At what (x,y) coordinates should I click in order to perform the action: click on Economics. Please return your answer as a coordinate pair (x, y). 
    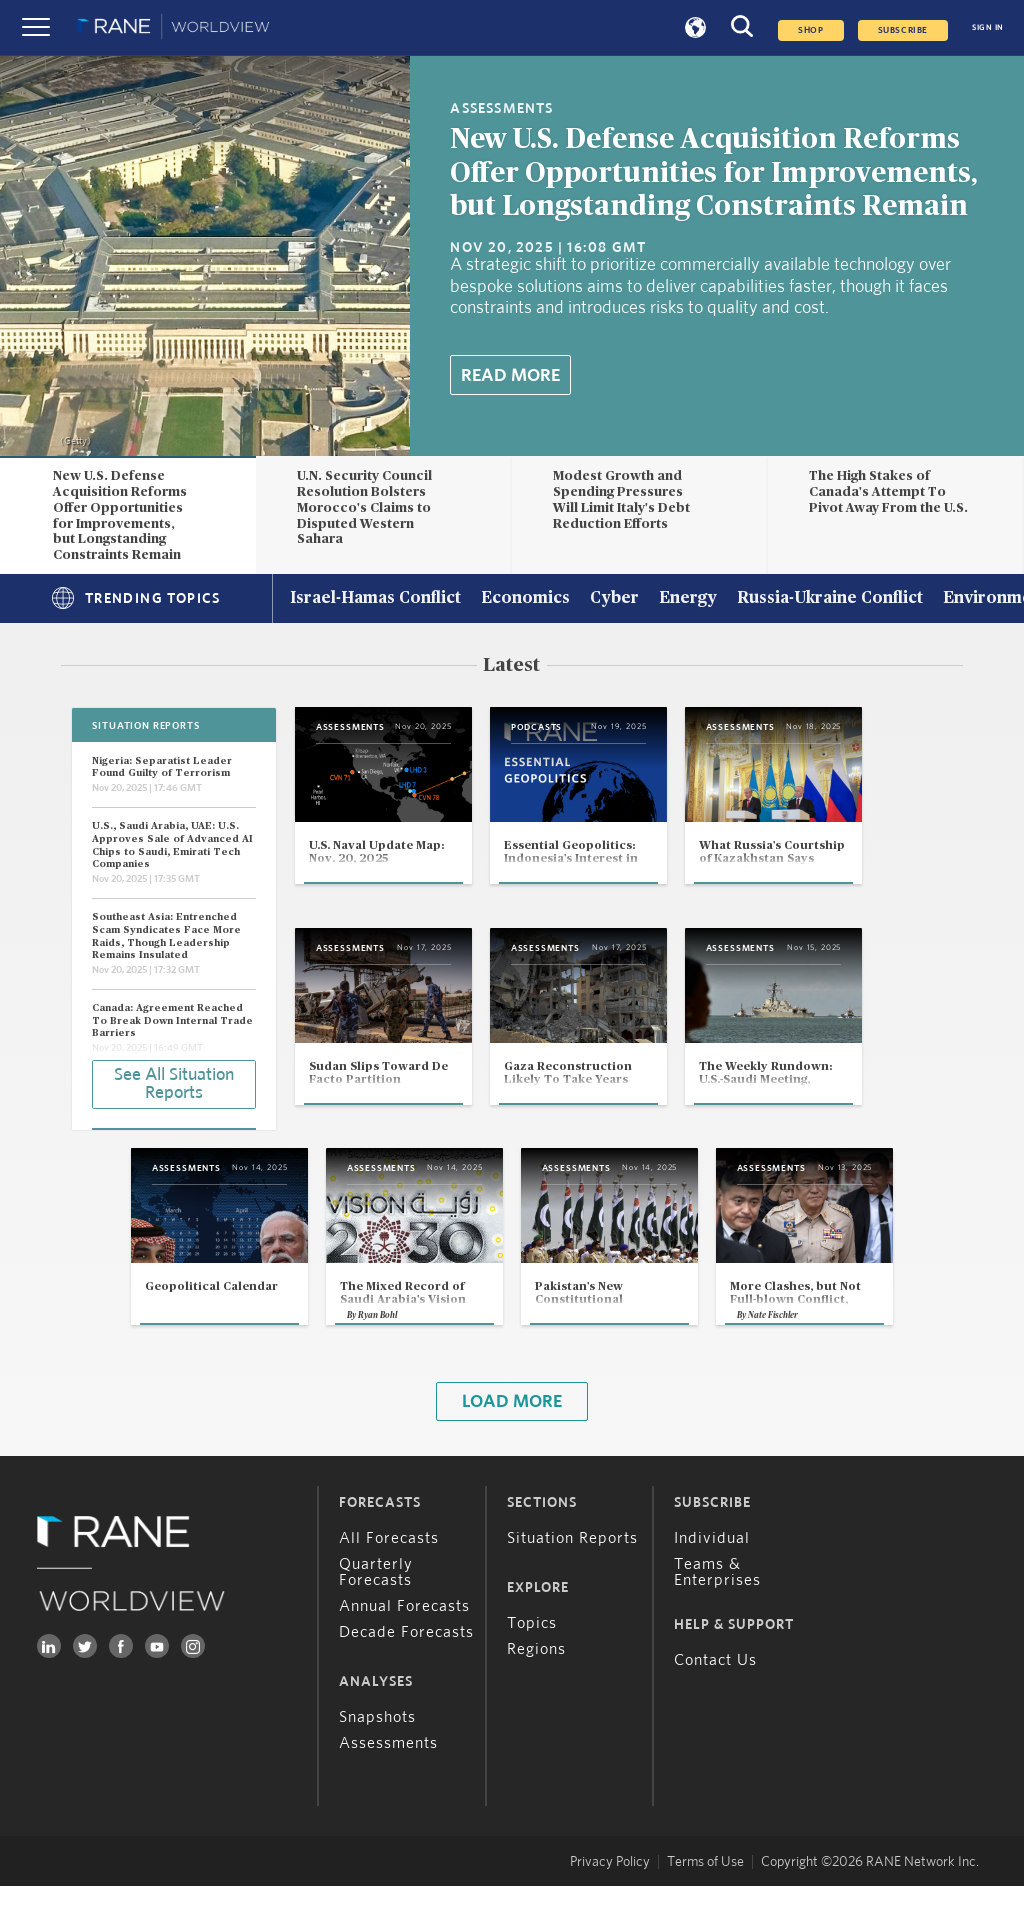
    Looking at the image, I should click on (525, 599).